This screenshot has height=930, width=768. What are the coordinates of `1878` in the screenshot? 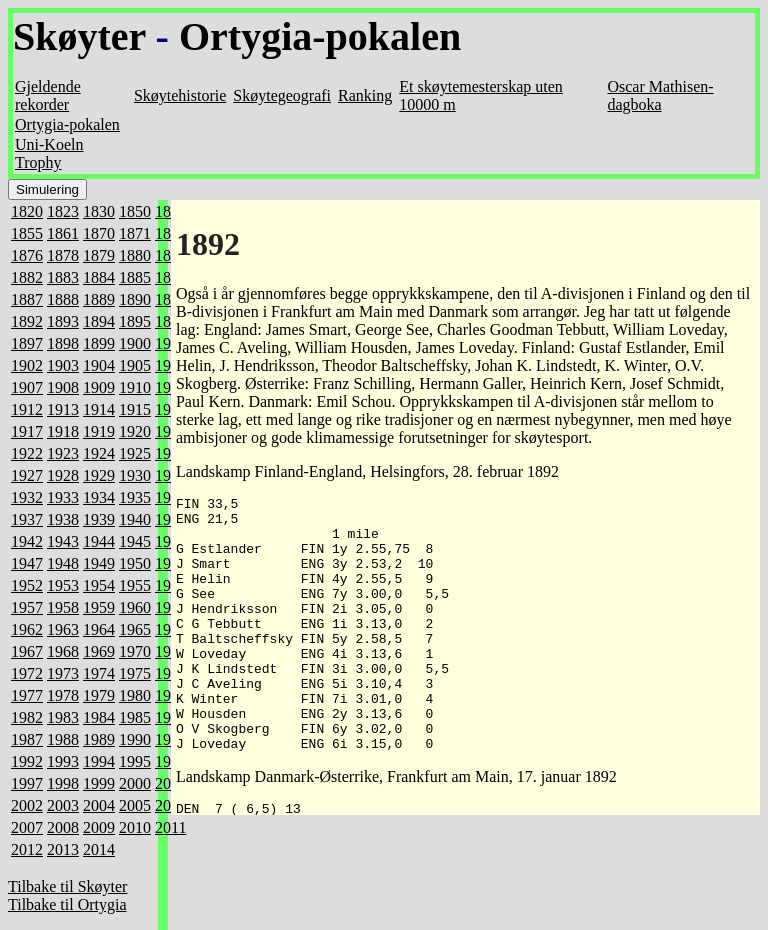 It's located at (63, 255).